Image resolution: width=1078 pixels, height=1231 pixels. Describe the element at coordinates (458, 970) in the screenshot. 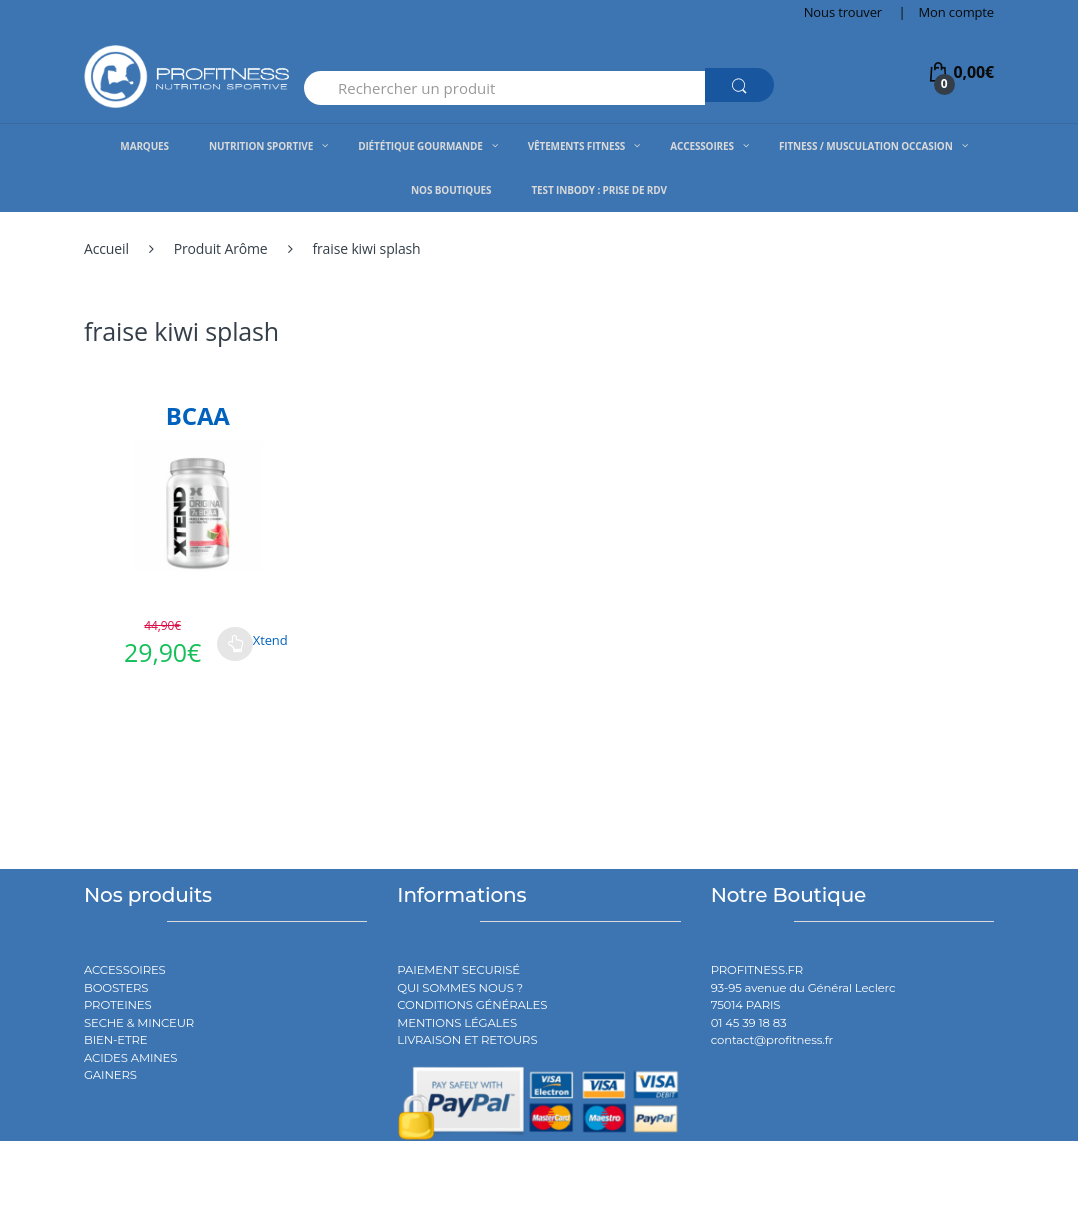

I see `PAIEMENT SECURISÉ` at that location.